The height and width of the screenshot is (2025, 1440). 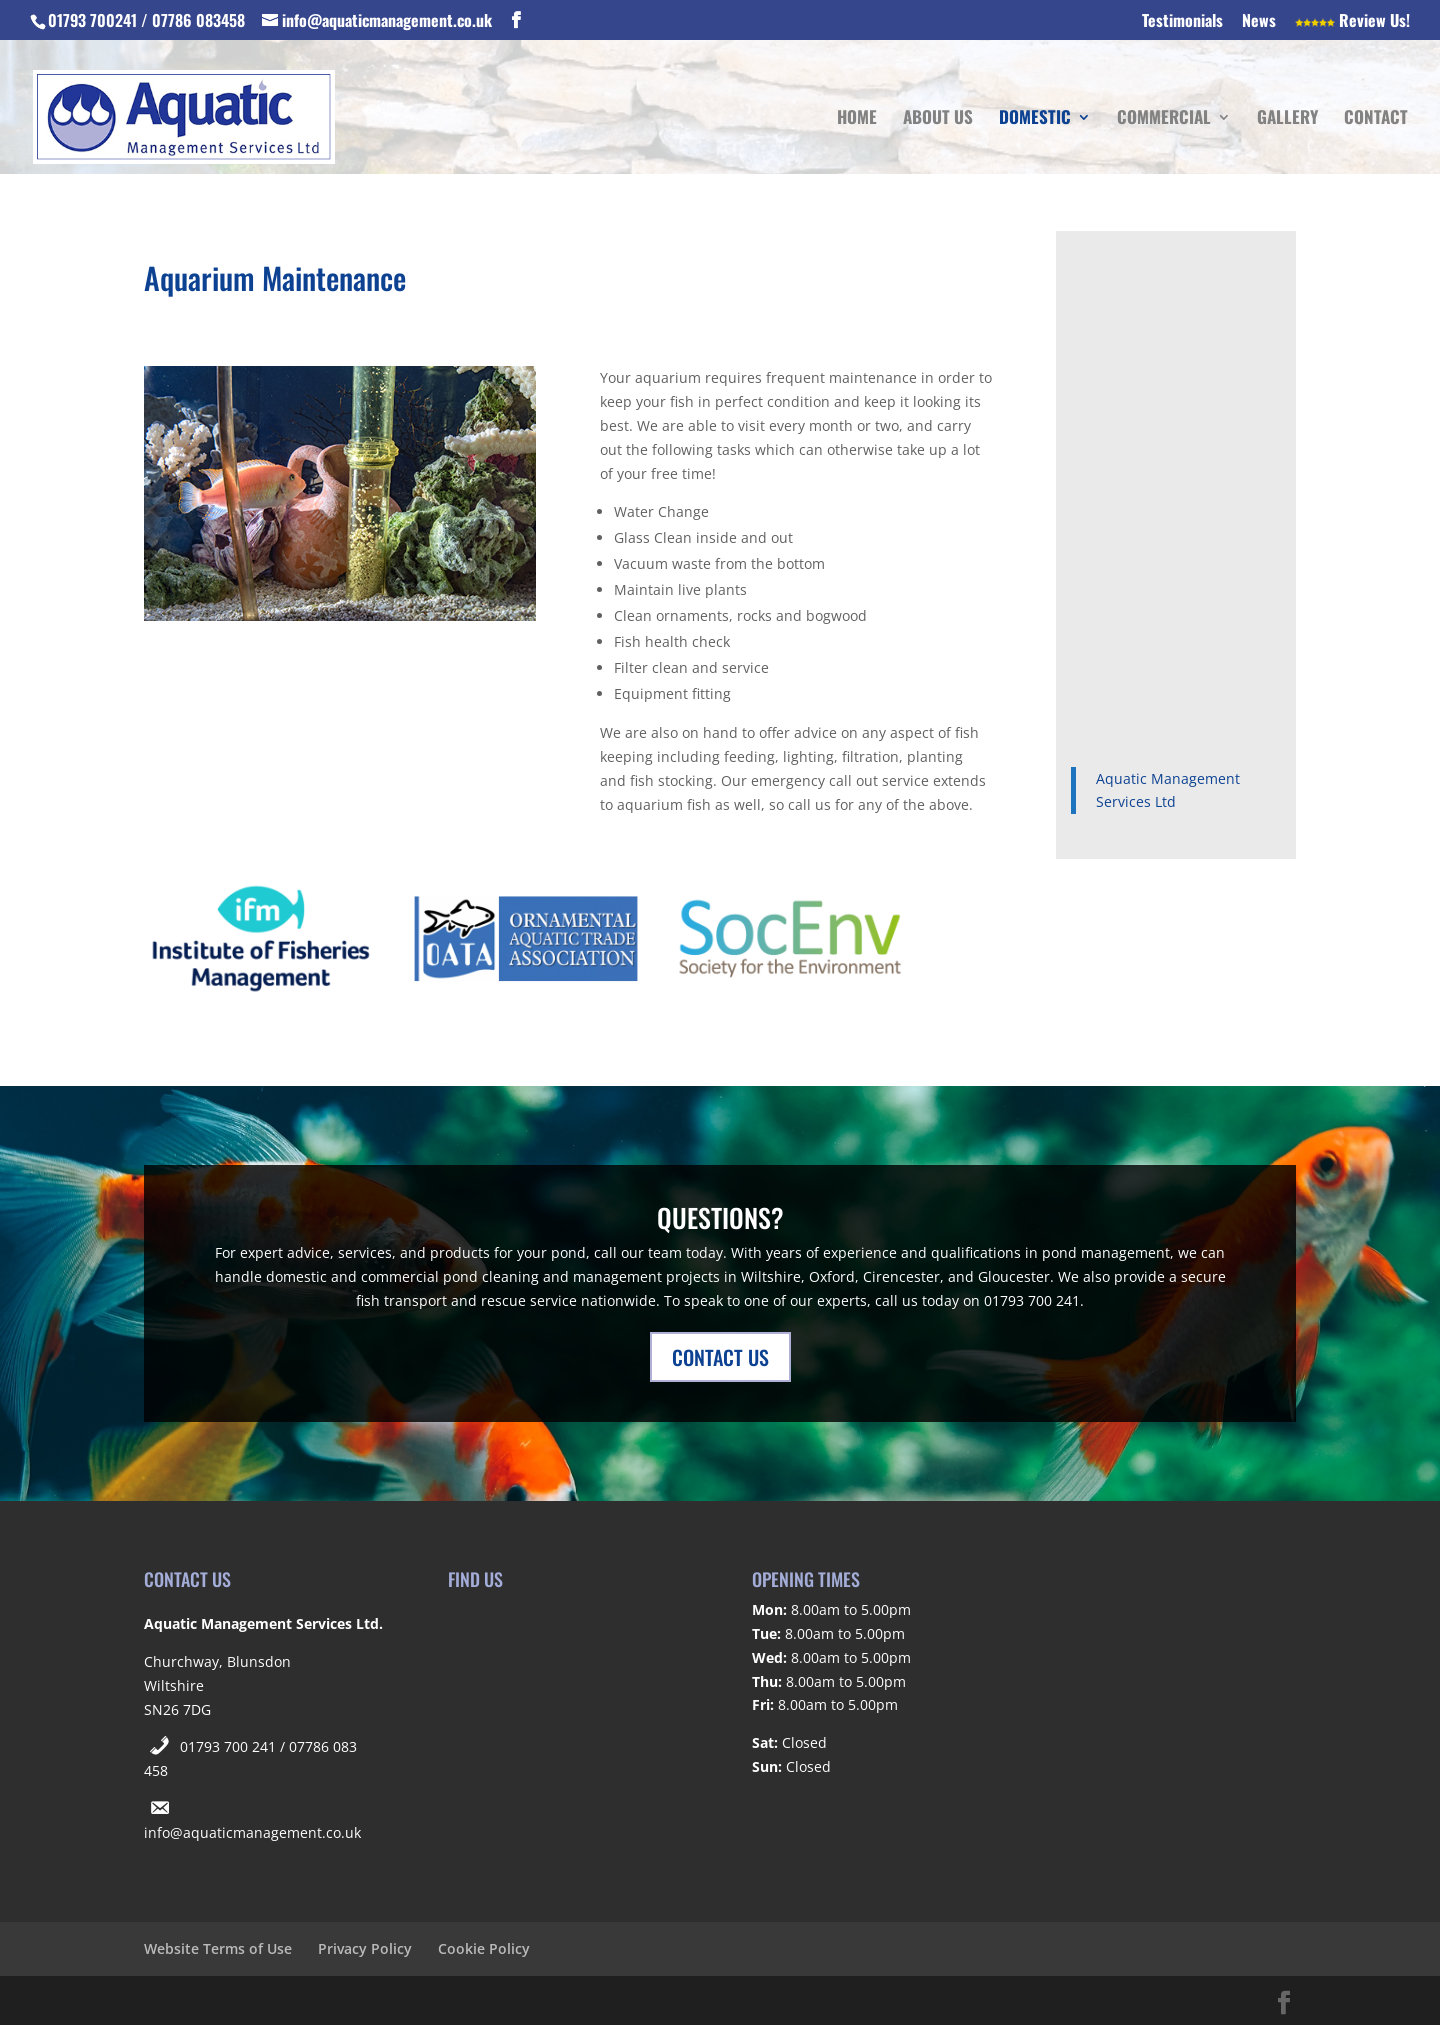 I want to click on CONTACT US, so click(x=720, y=1357).